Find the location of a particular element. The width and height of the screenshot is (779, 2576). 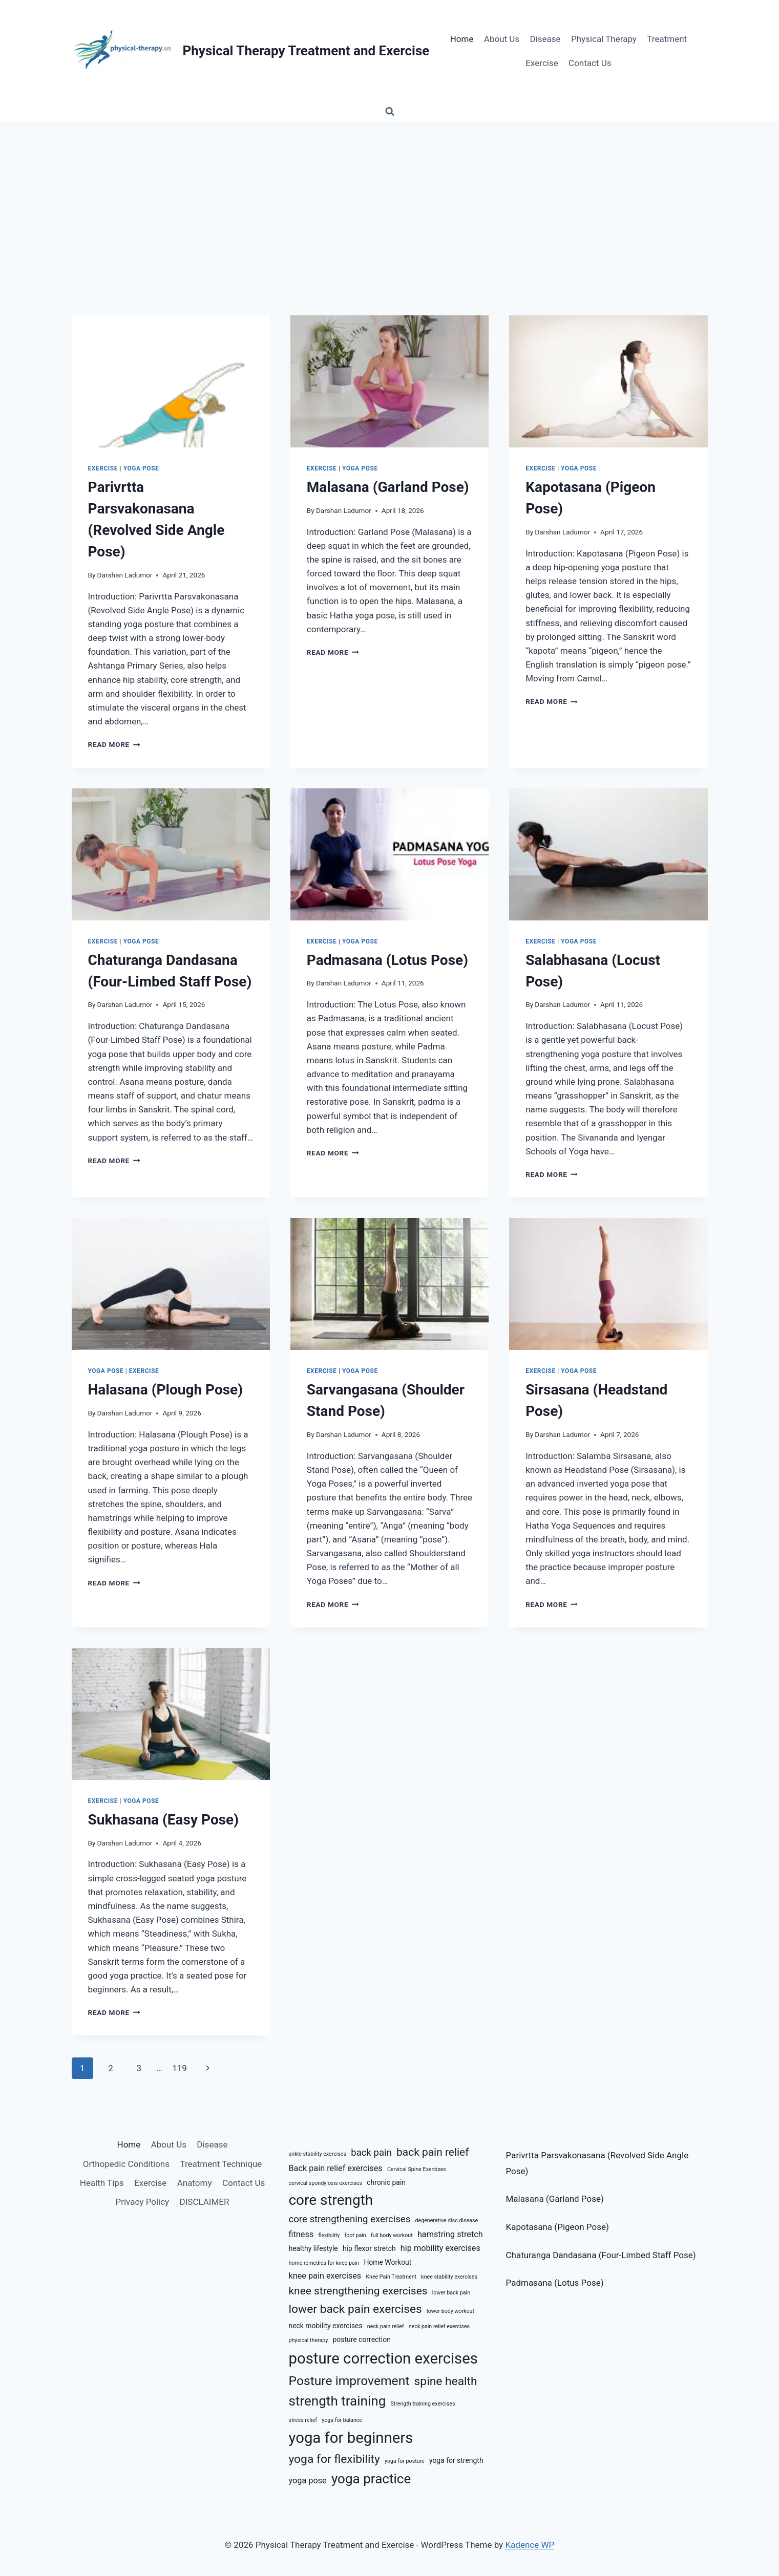

posture correction [posture correction (6 items)] is located at coordinates (362, 2339).